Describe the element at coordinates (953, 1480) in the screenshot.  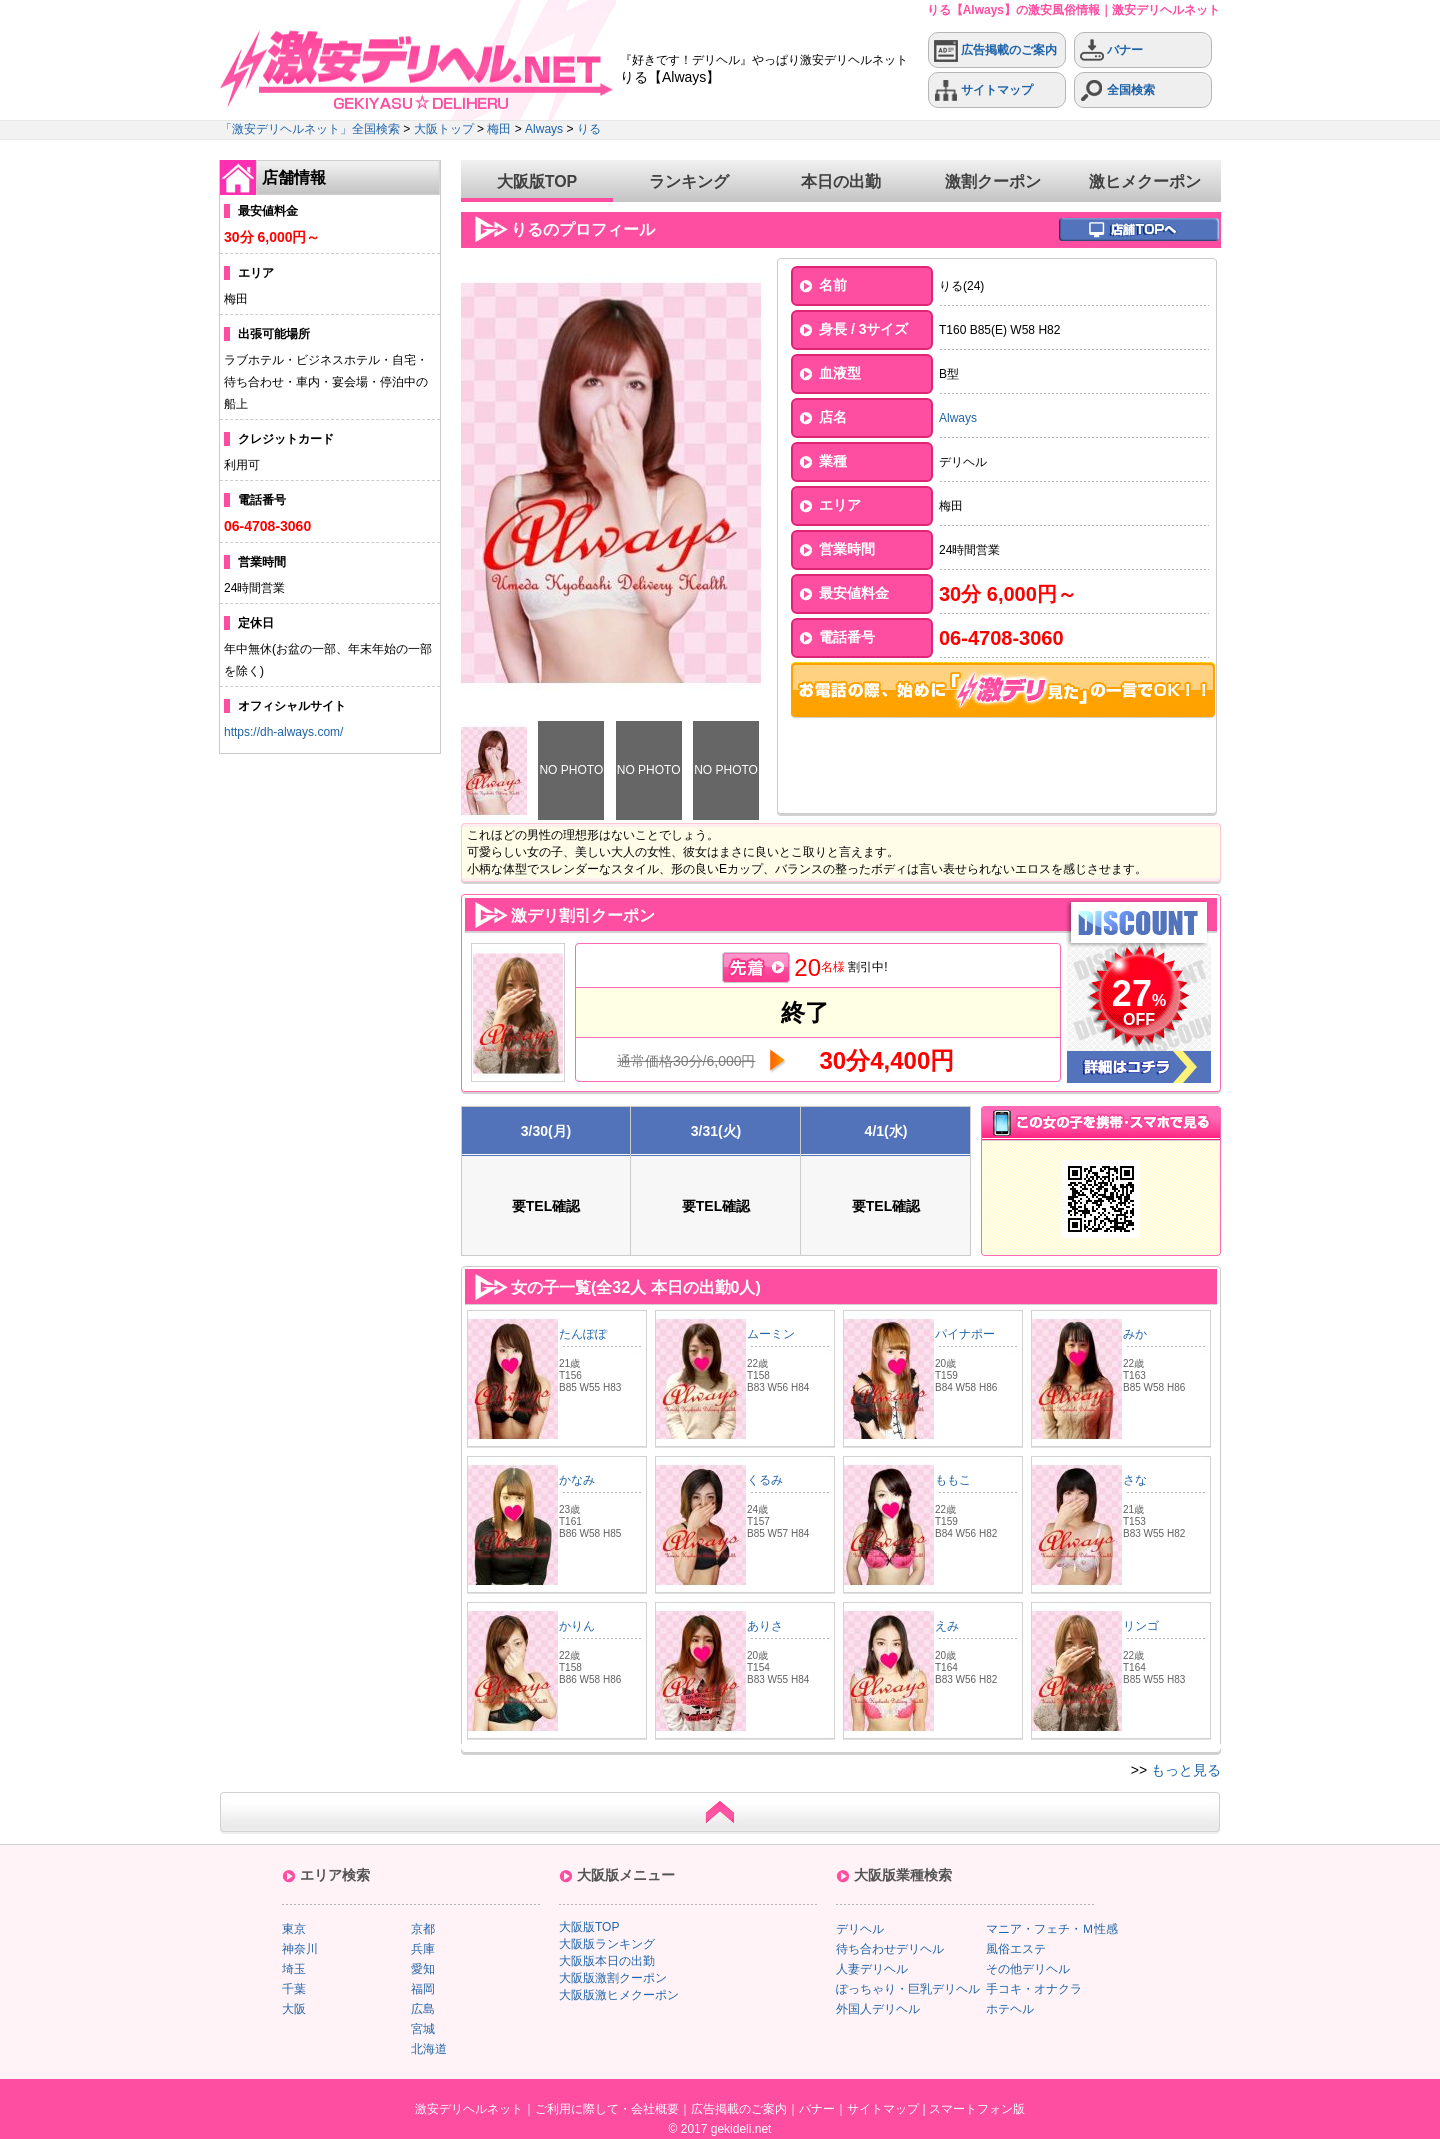
I see `ももこ` at that location.